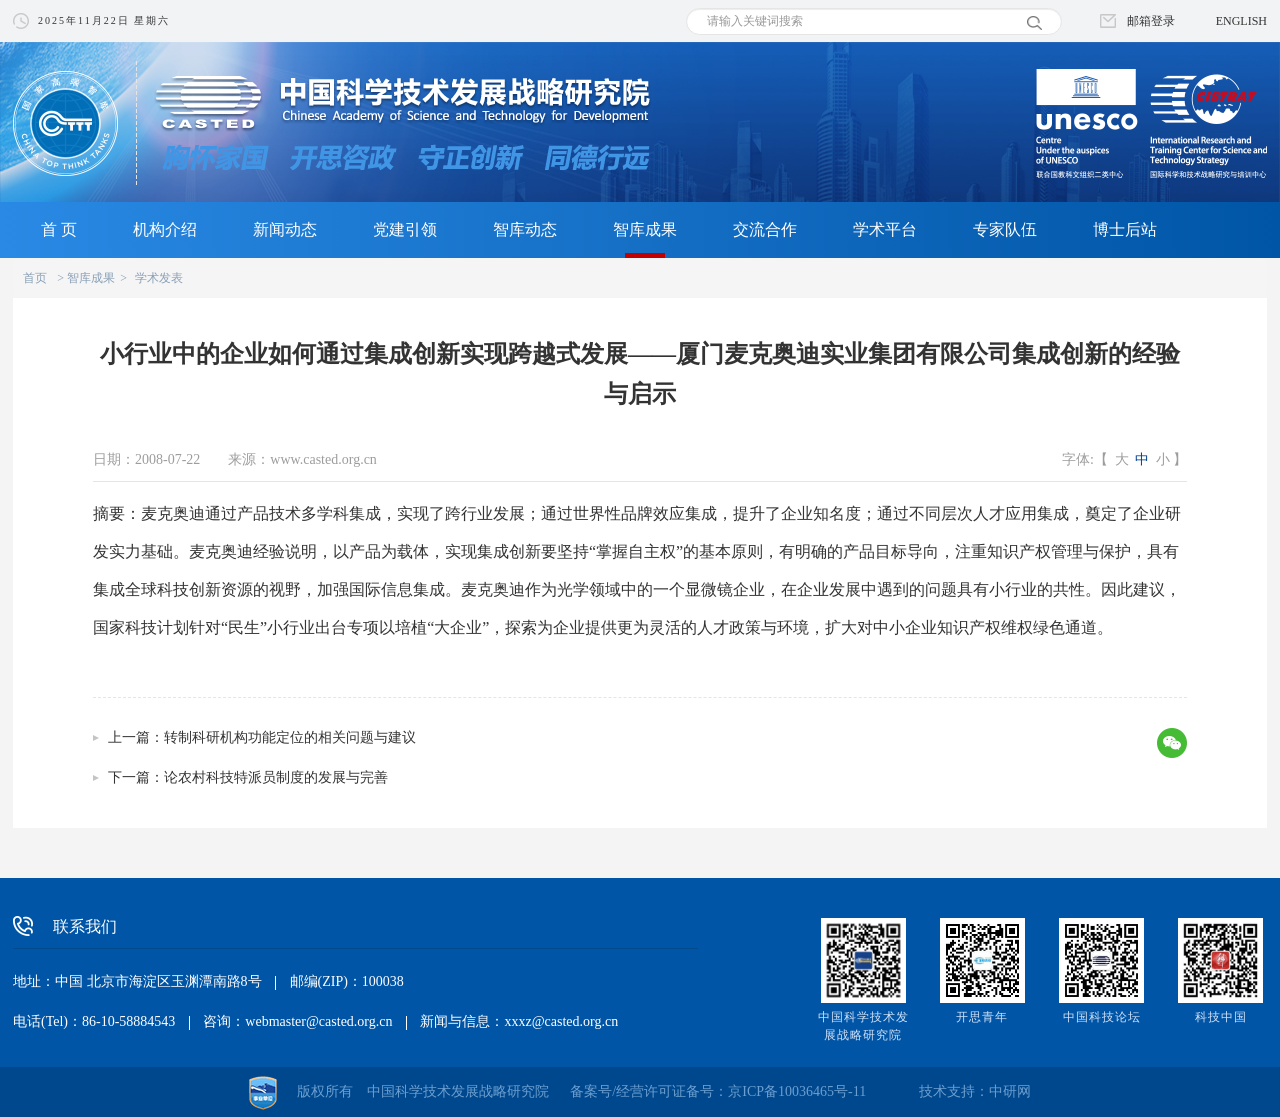 This screenshot has width=1280, height=1117. What do you see at coordinates (1005, 229) in the screenshot?
I see `专家队伍` at bounding box center [1005, 229].